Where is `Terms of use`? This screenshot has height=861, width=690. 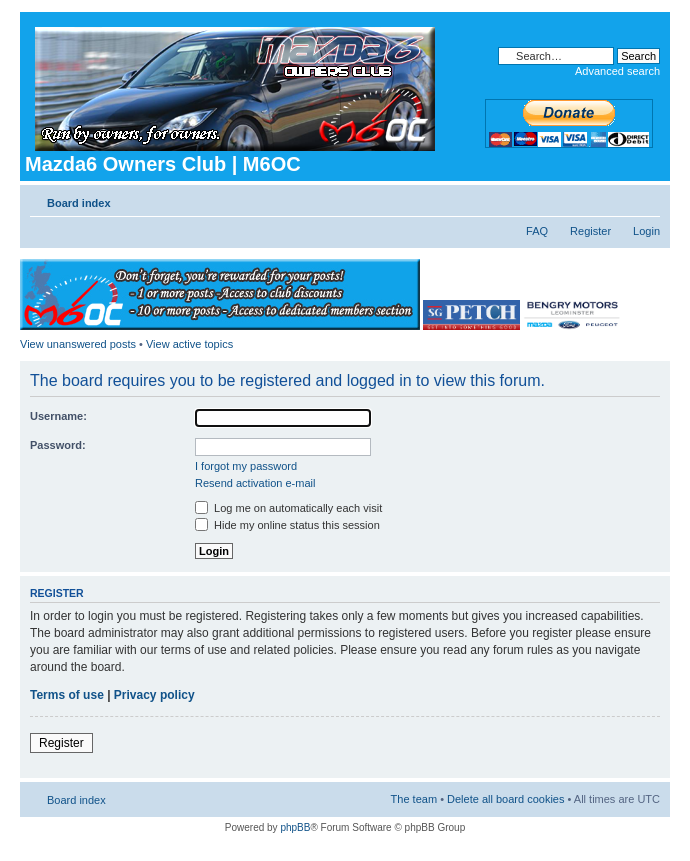 Terms of use is located at coordinates (67, 695).